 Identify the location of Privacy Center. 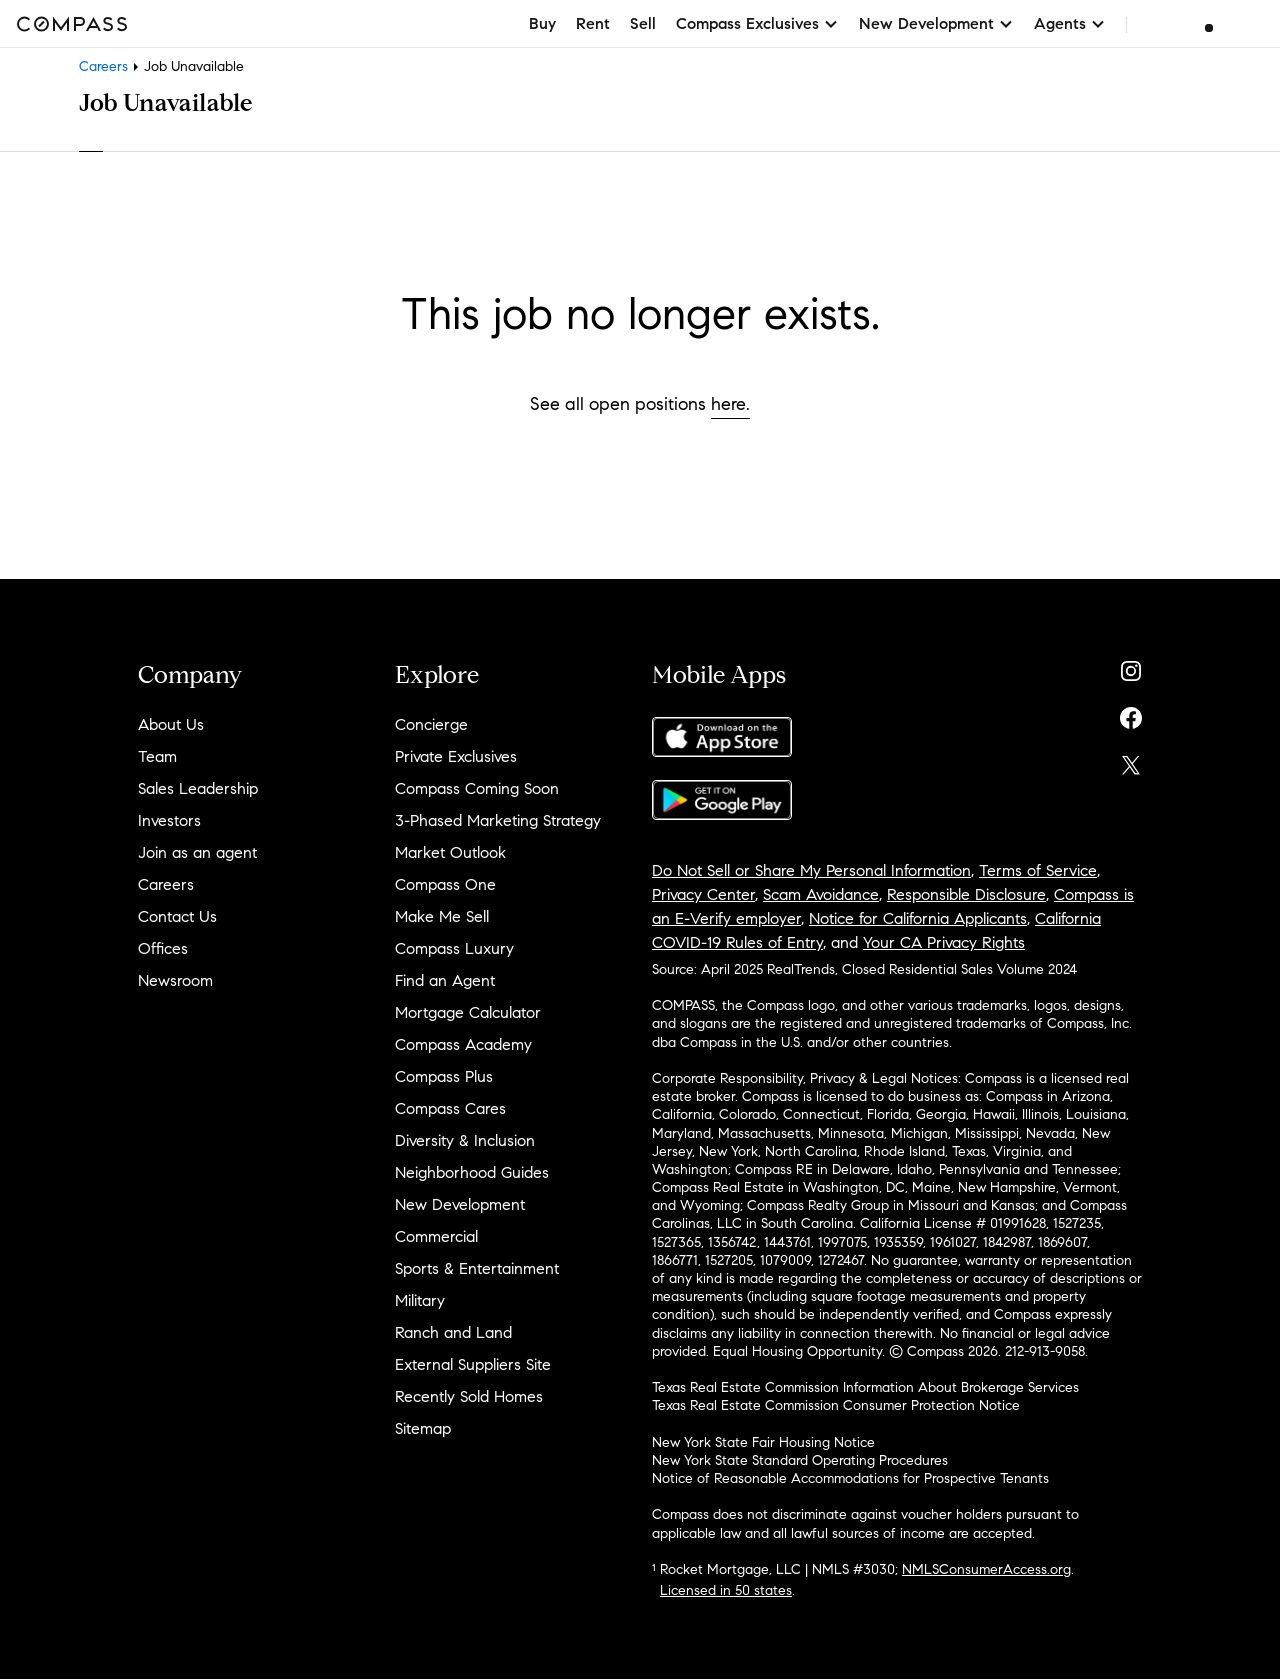
(703, 894).